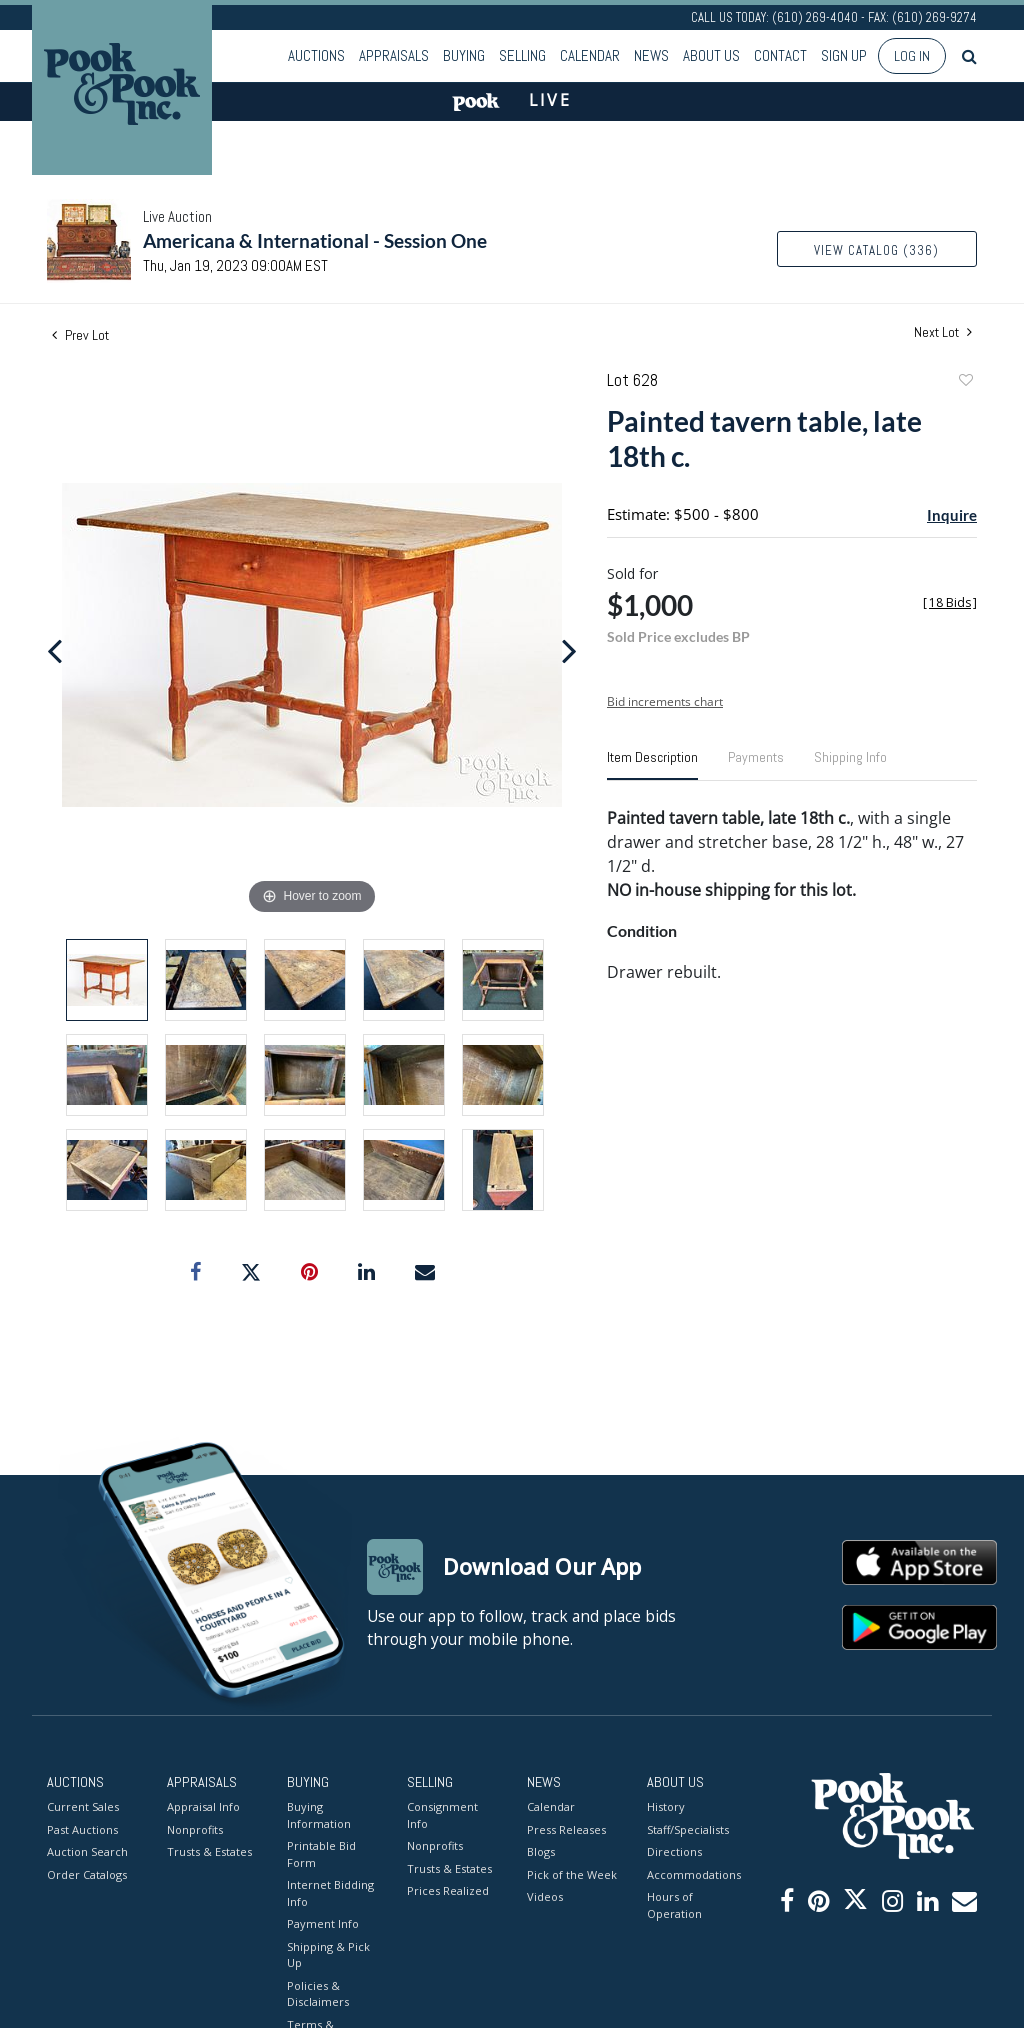 This screenshot has height=2028, width=1024. What do you see at coordinates (572, 1873) in the screenshot?
I see `Pick of the Week` at bounding box center [572, 1873].